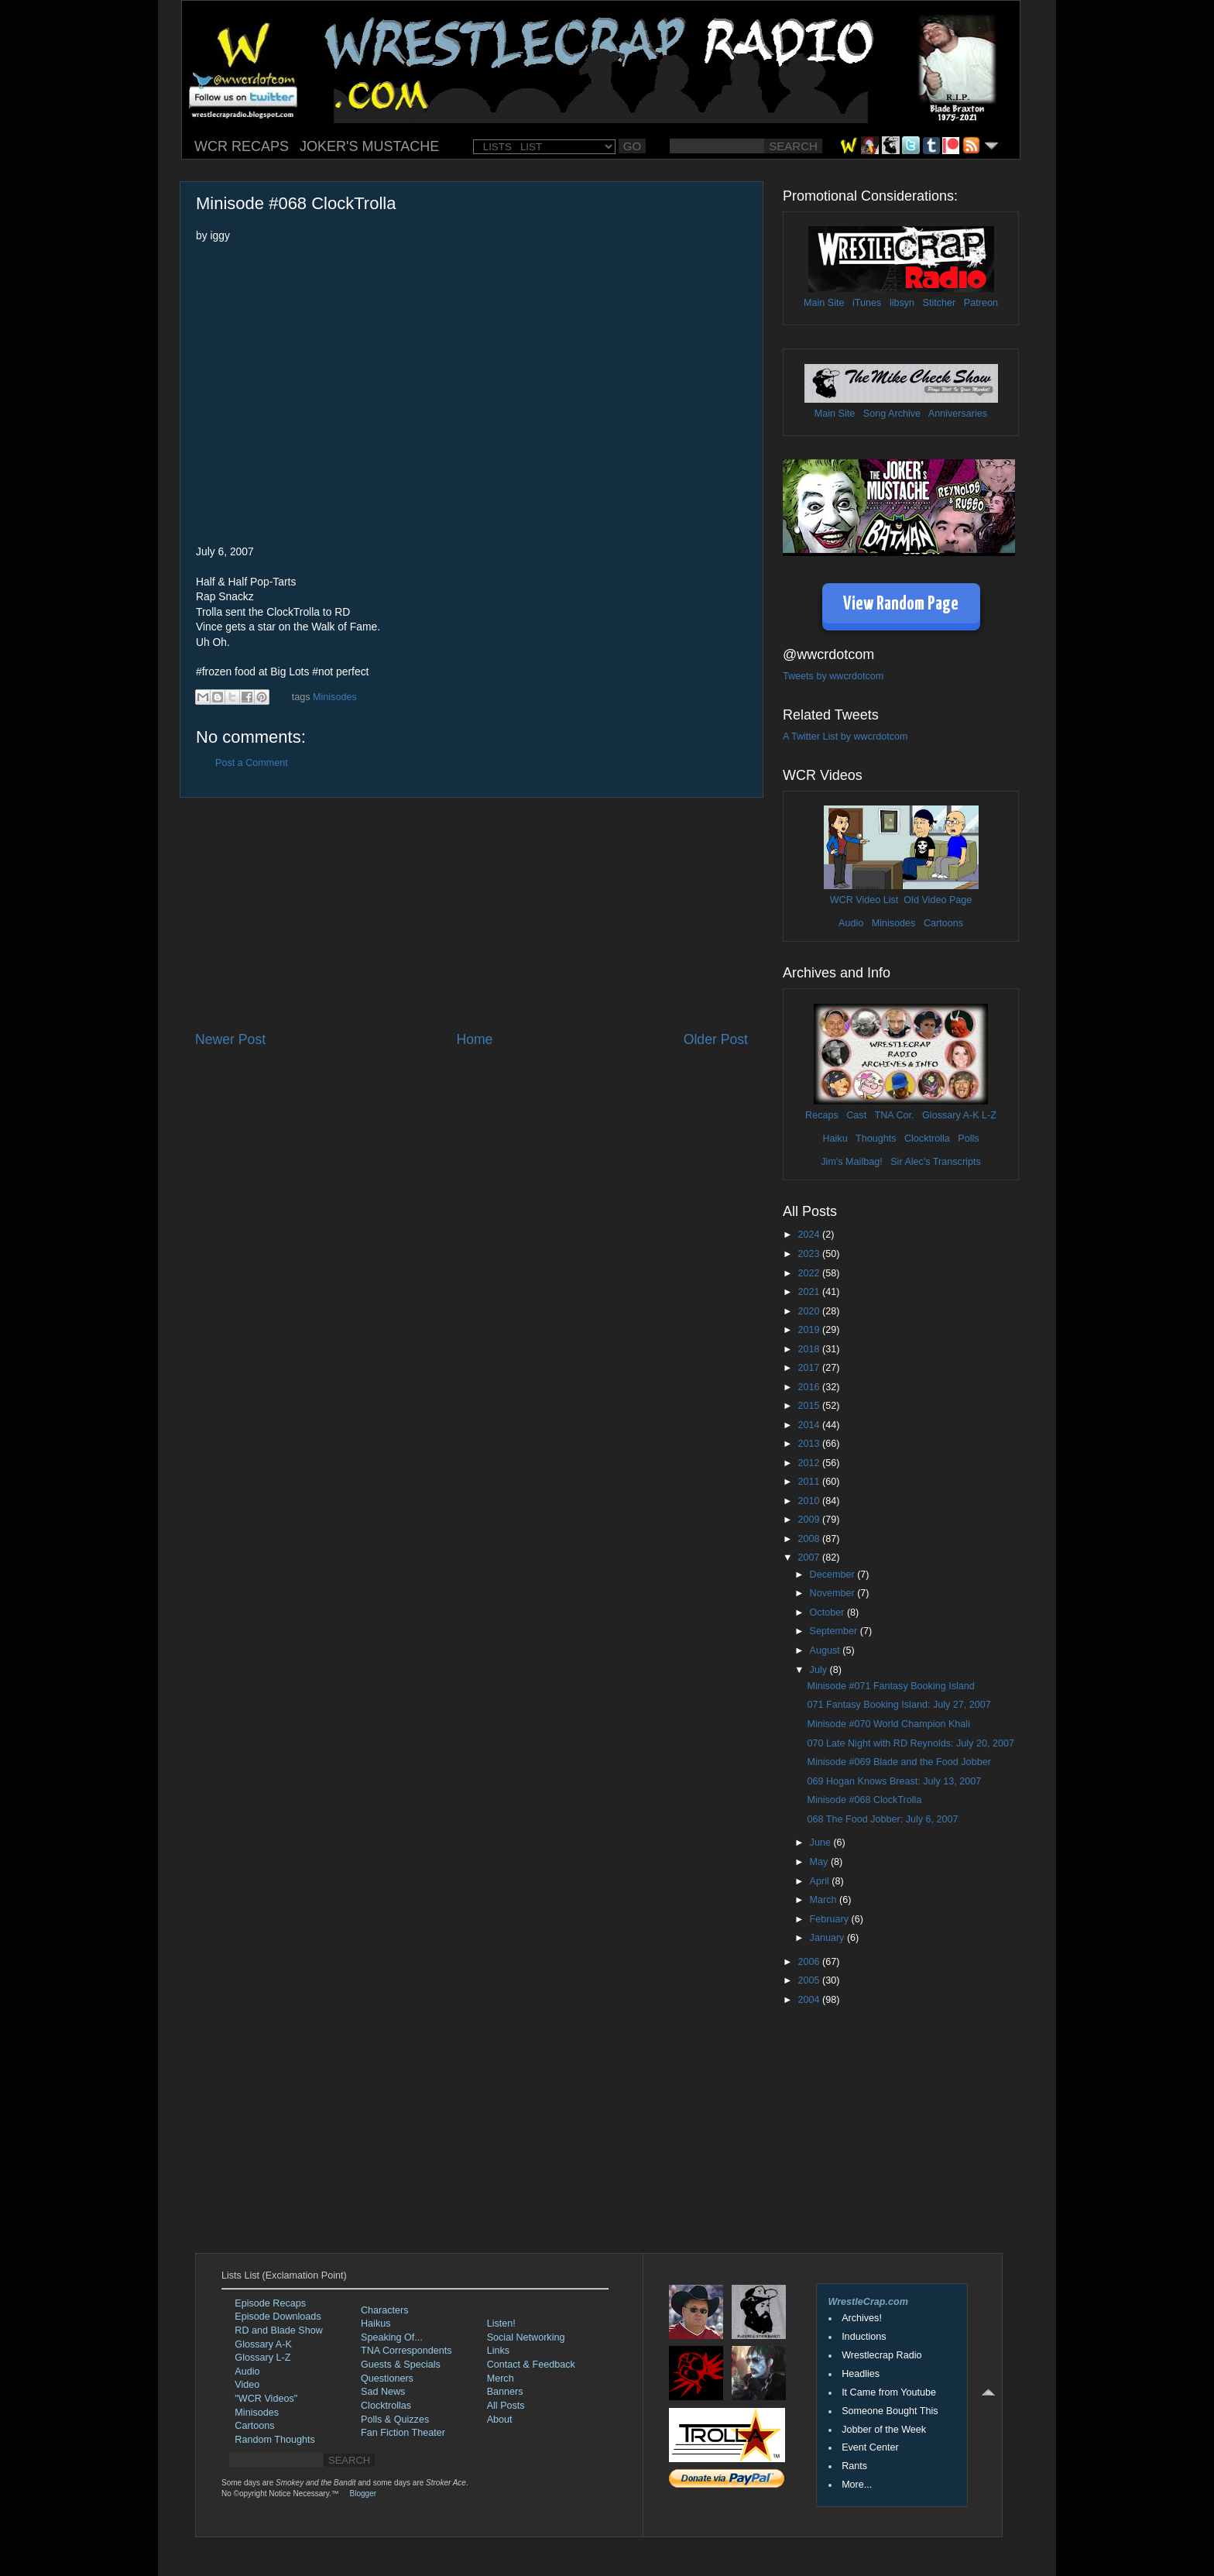 This screenshot has width=1214, height=2576. I want to click on 2012, so click(809, 1463).